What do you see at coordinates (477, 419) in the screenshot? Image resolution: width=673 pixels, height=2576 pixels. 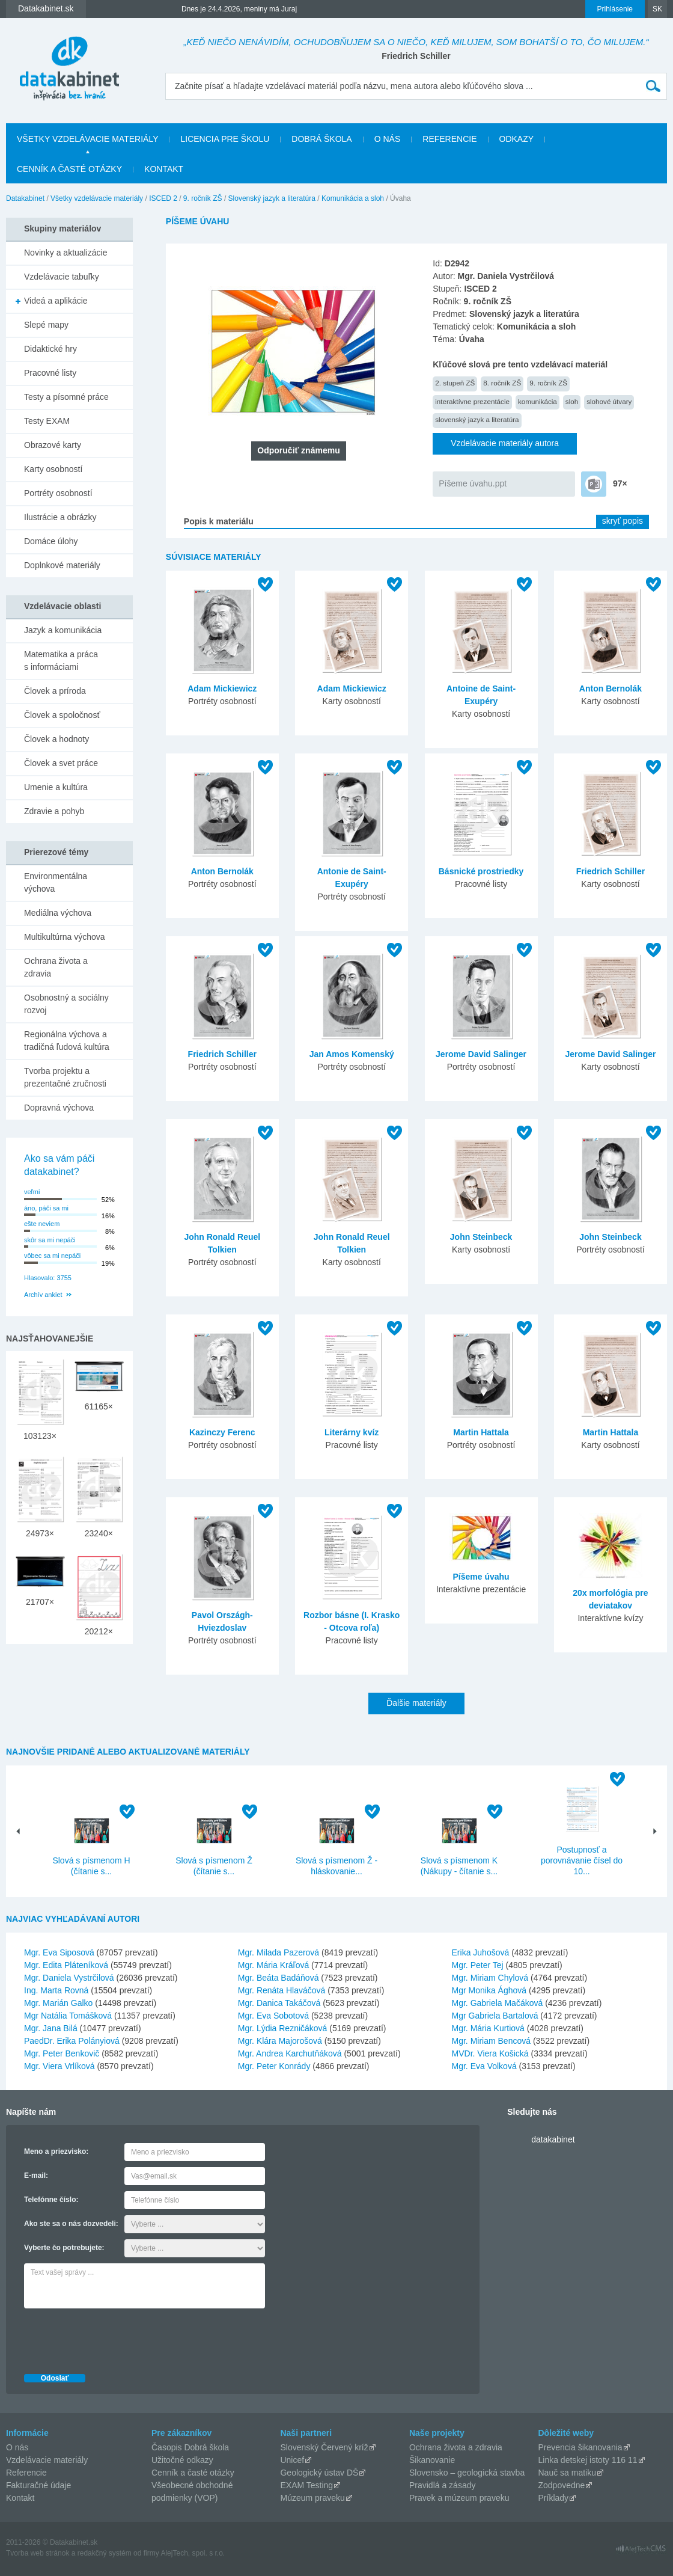 I see `slovenský jazyk a literatúra` at bounding box center [477, 419].